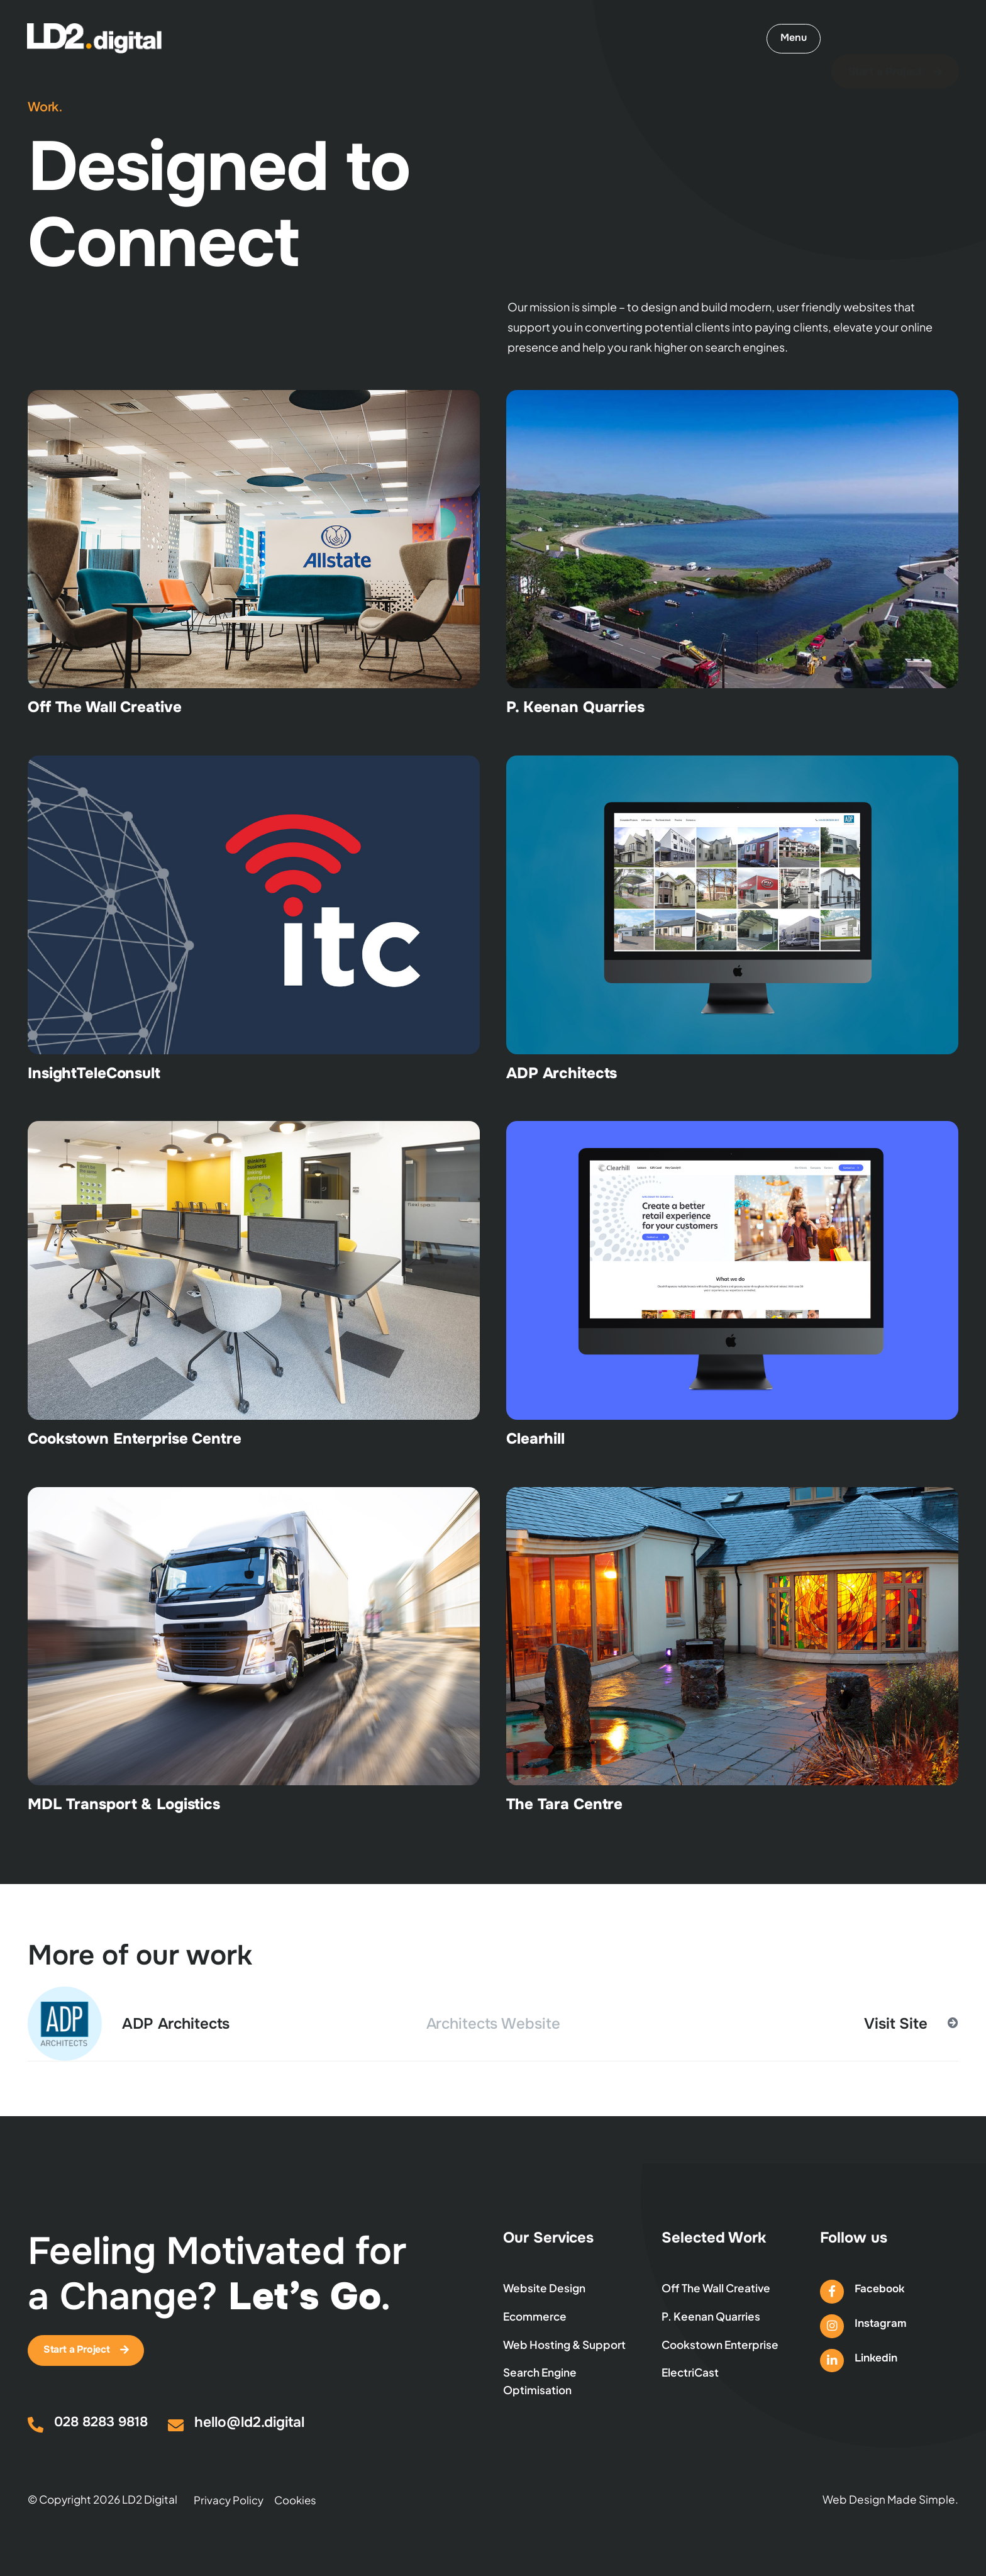 The height and width of the screenshot is (2576, 986). Describe the element at coordinates (45, 106) in the screenshot. I see `Work.` at that location.